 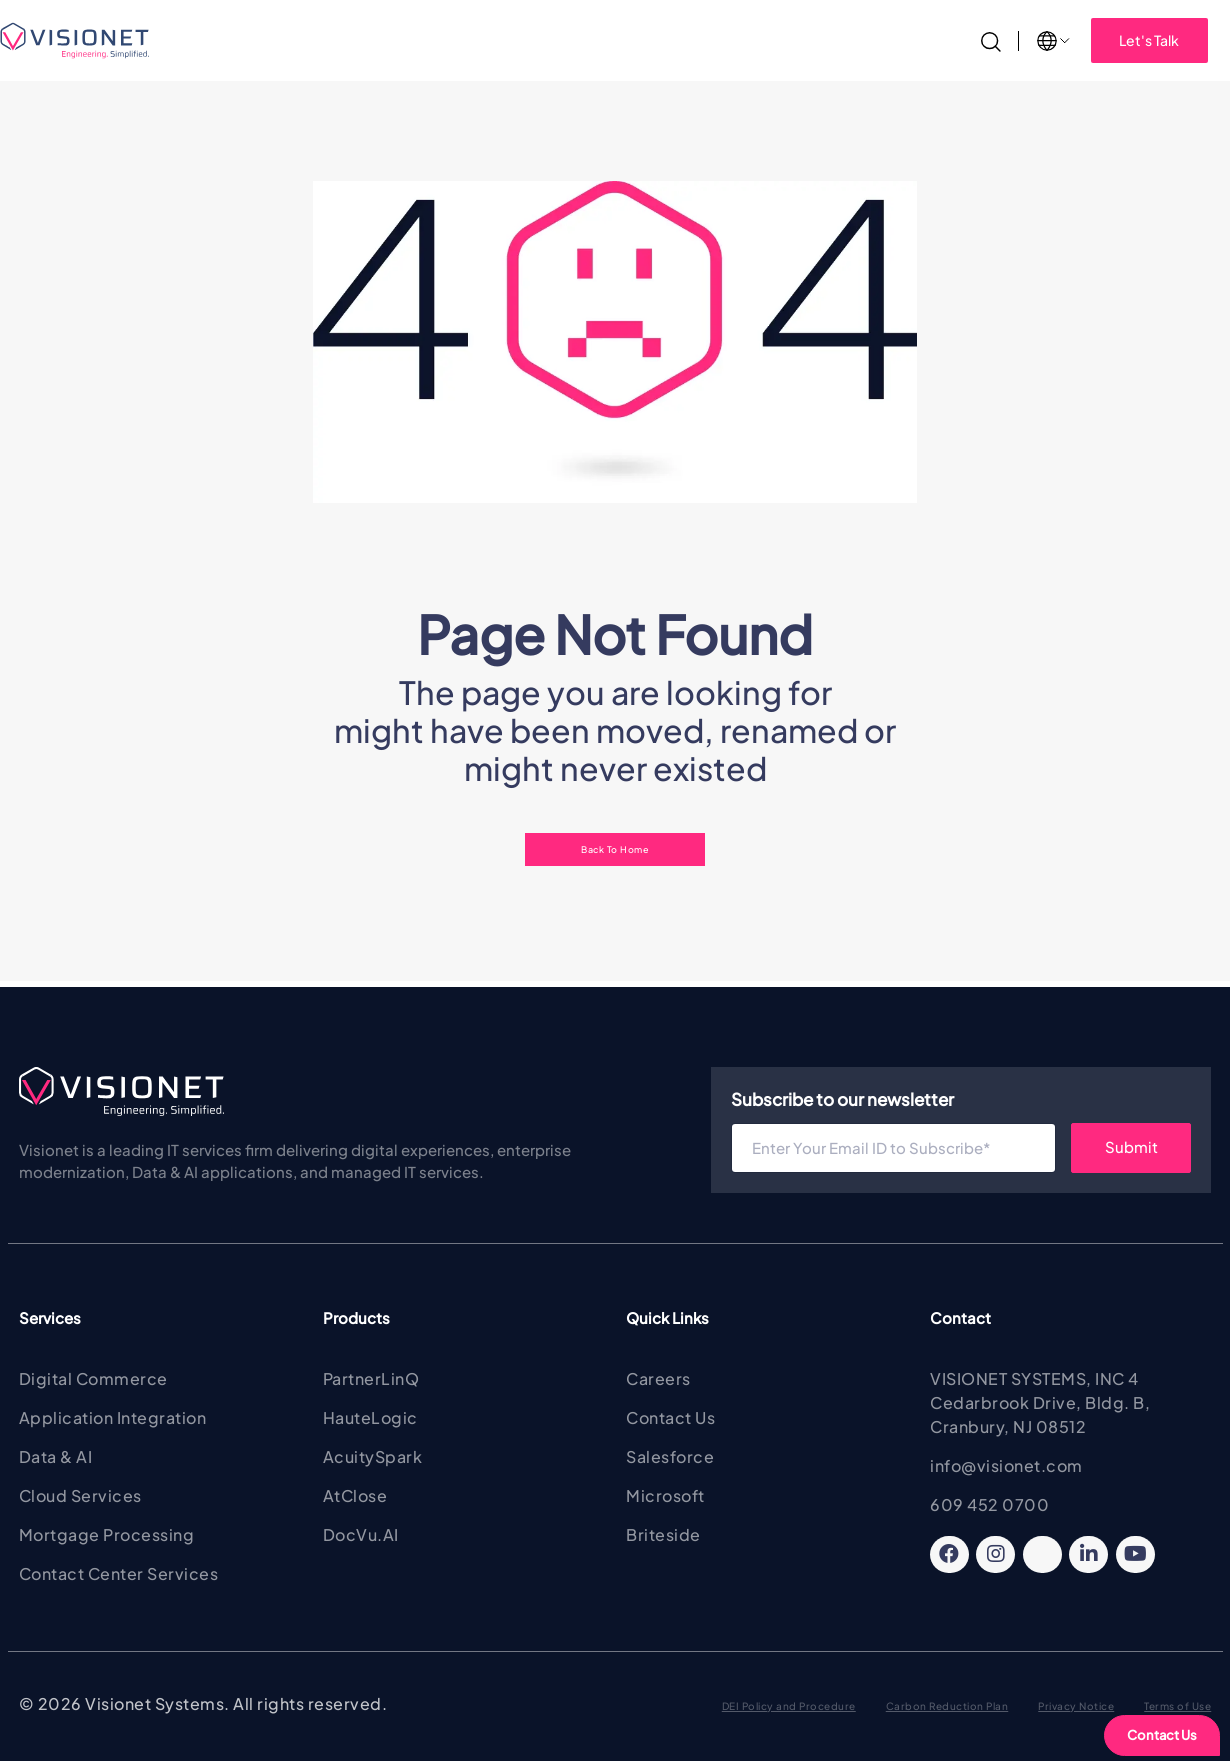 What do you see at coordinates (991, 39) in the screenshot?
I see `[Search]` at bounding box center [991, 39].